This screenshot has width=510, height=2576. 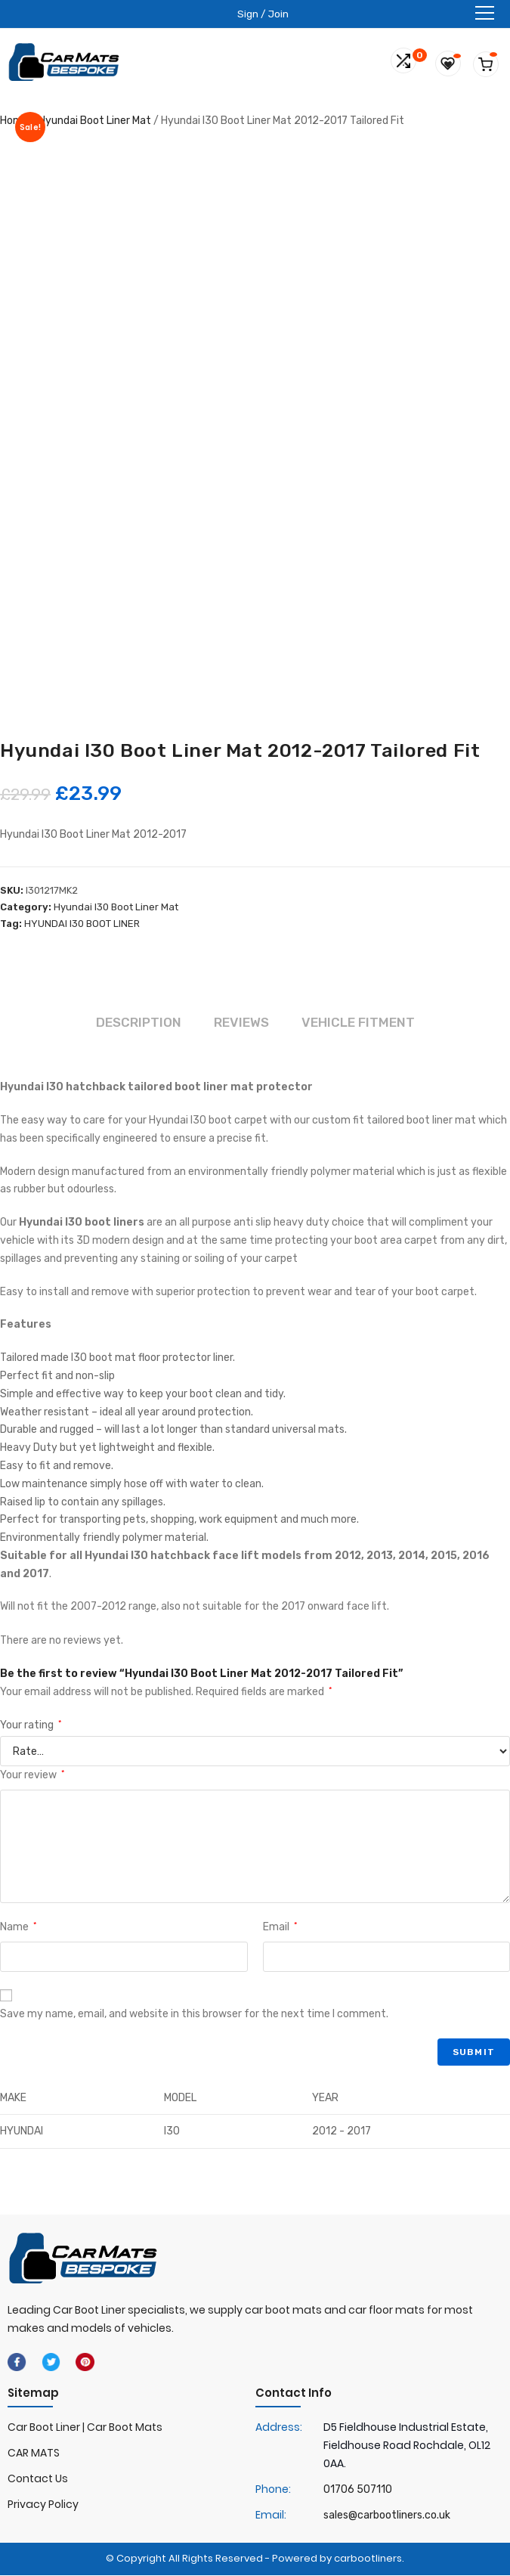 I want to click on [Wishlist -], so click(x=454, y=62).